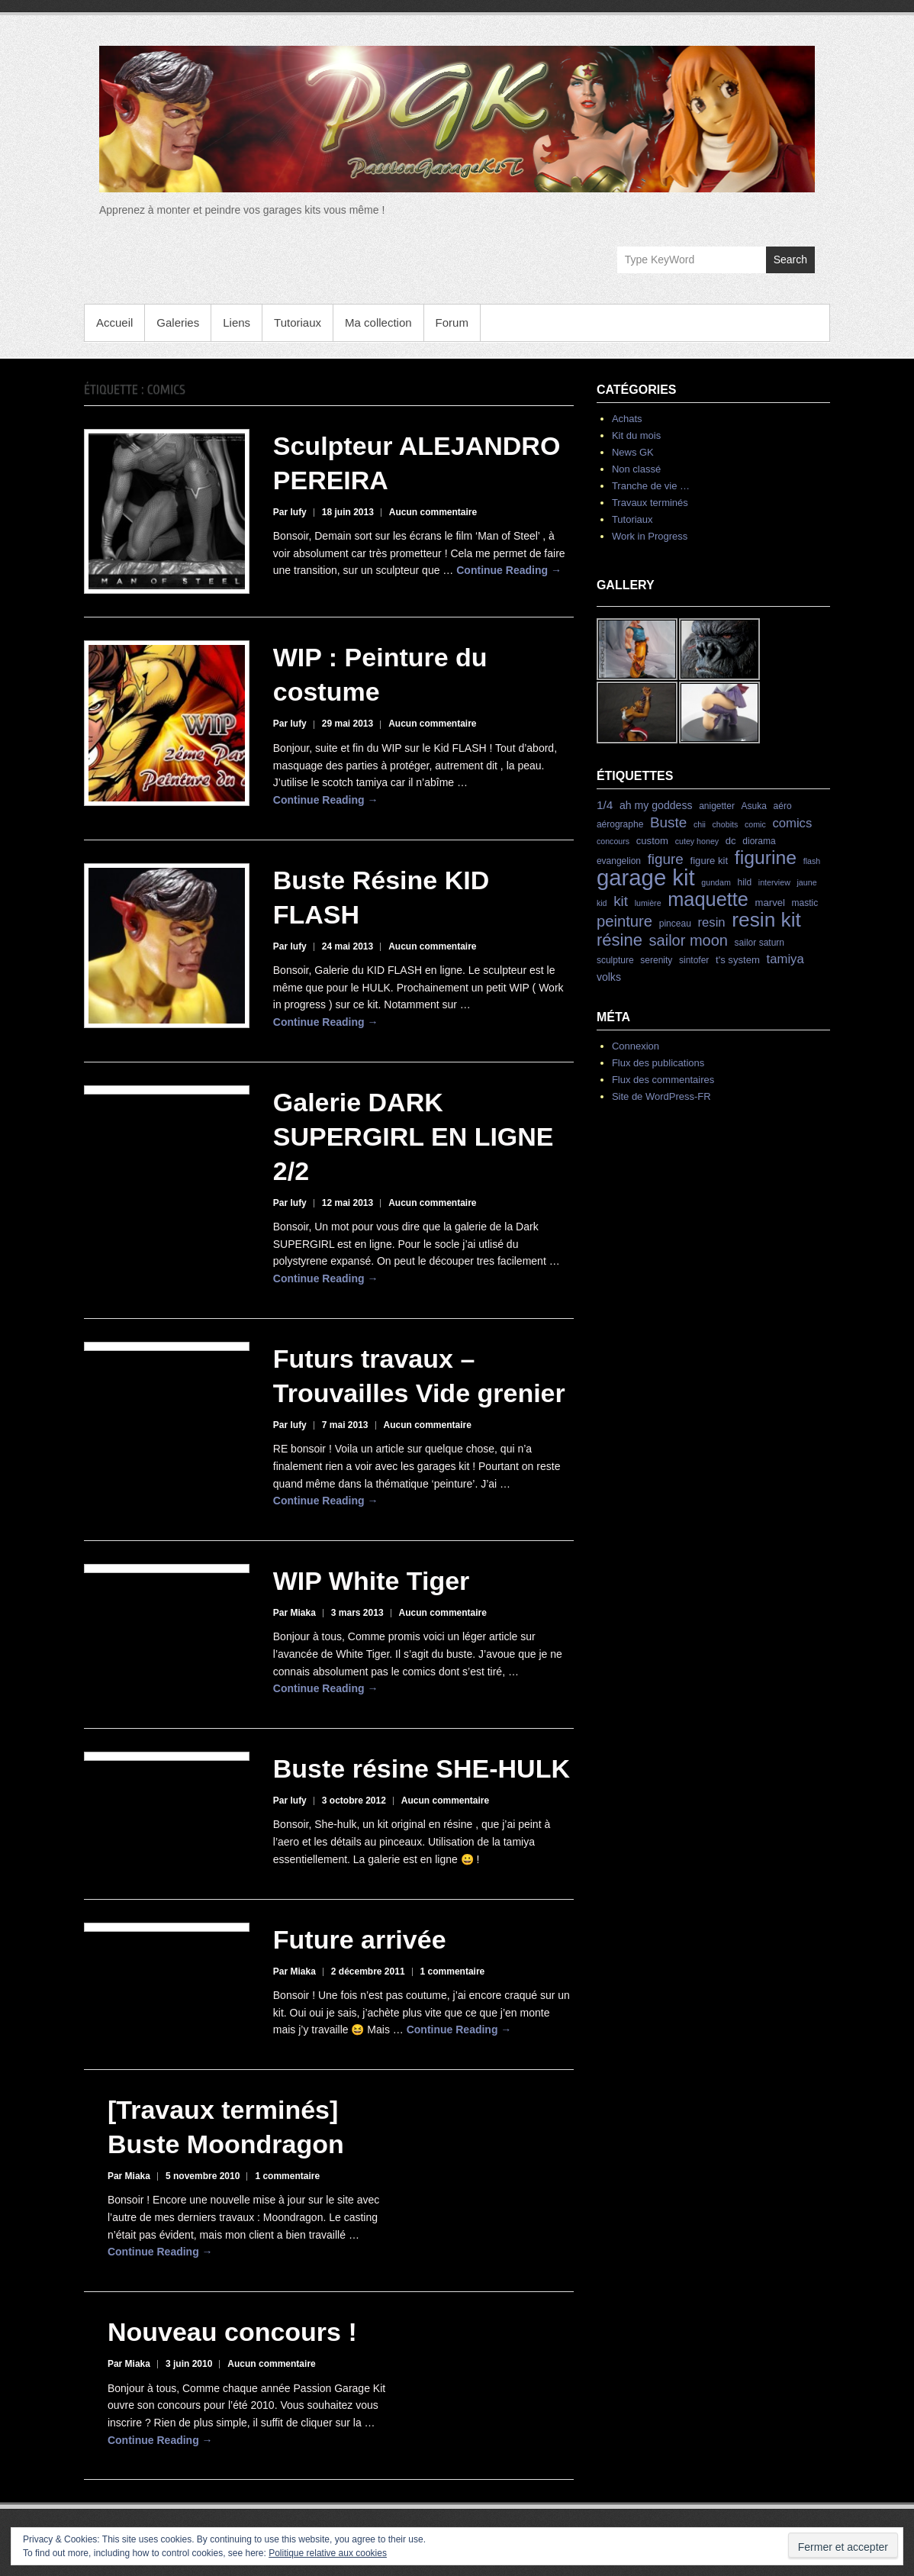 The height and width of the screenshot is (2576, 914). I want to click on Continue Reading →, so click(509, 570).